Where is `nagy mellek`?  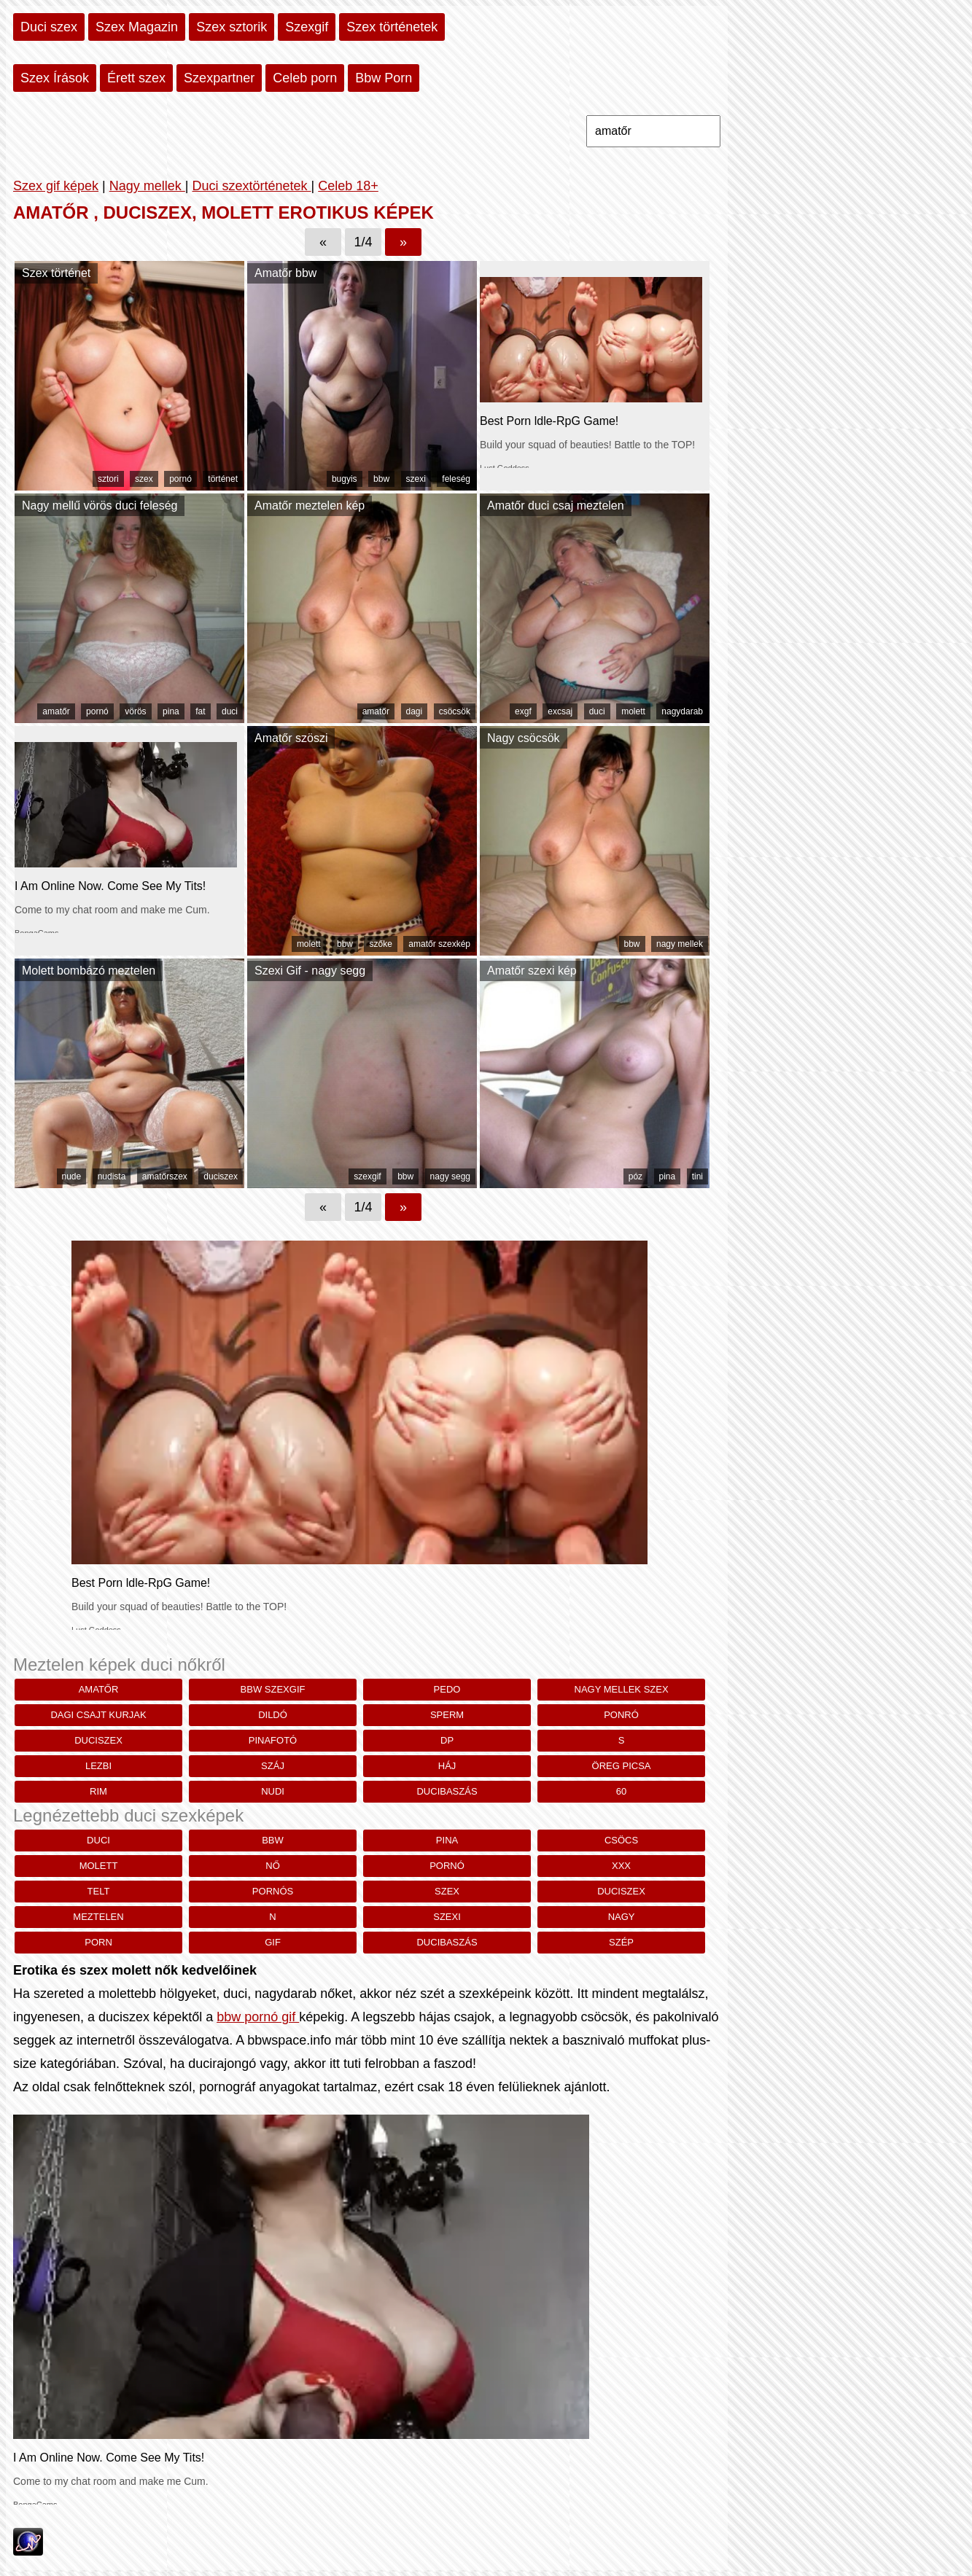 nagy mellek is located at coordinates (679, 944).